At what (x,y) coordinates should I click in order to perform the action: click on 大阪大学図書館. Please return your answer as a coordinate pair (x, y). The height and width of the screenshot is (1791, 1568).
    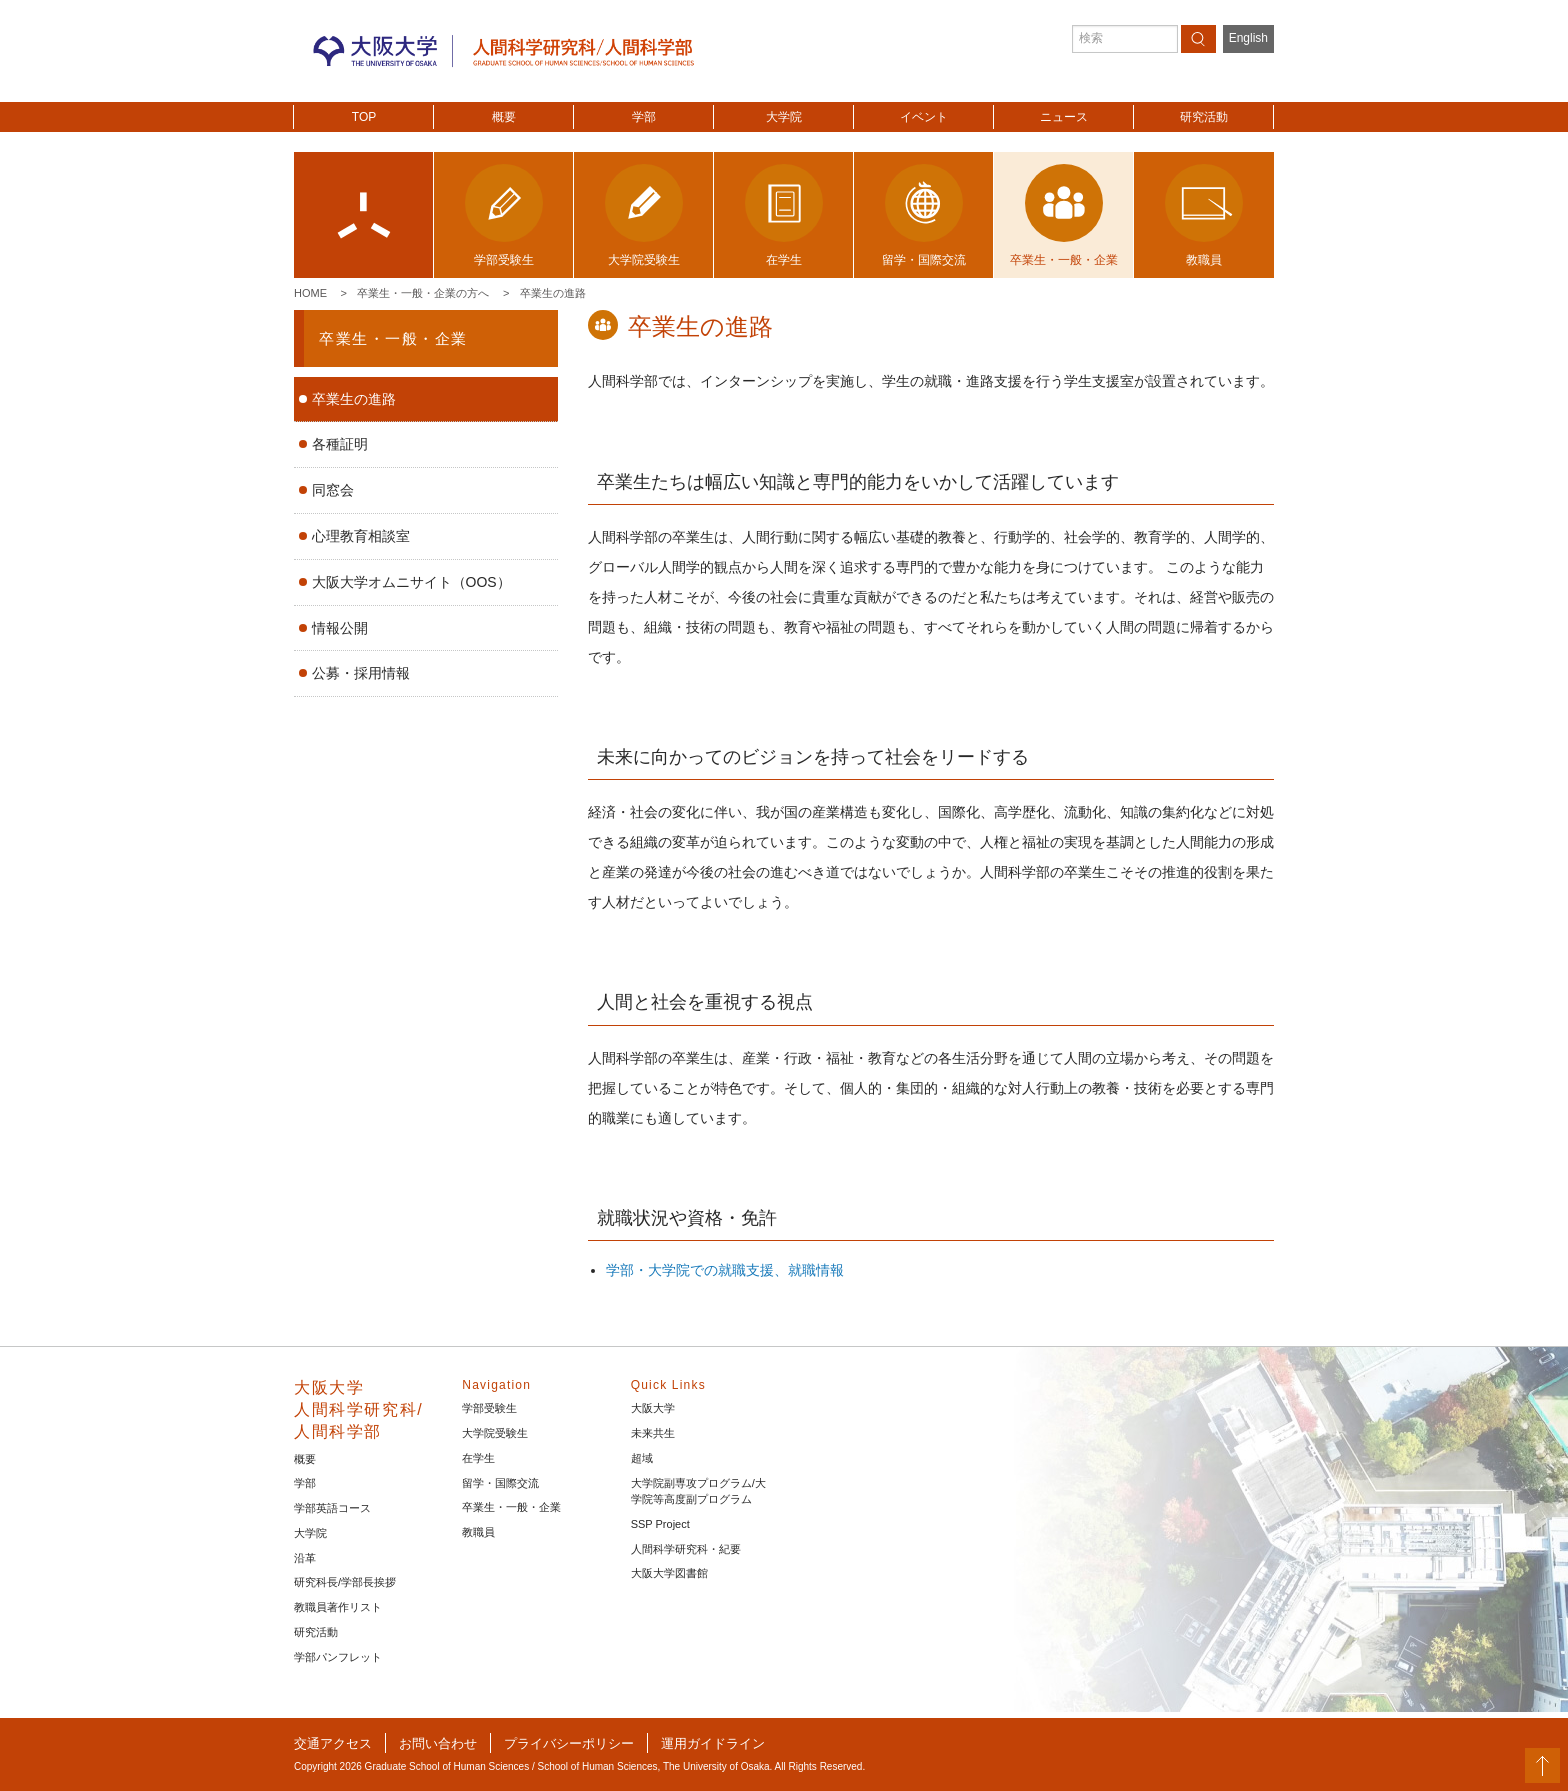
    Looking at the image, I should click on (669, 1573).